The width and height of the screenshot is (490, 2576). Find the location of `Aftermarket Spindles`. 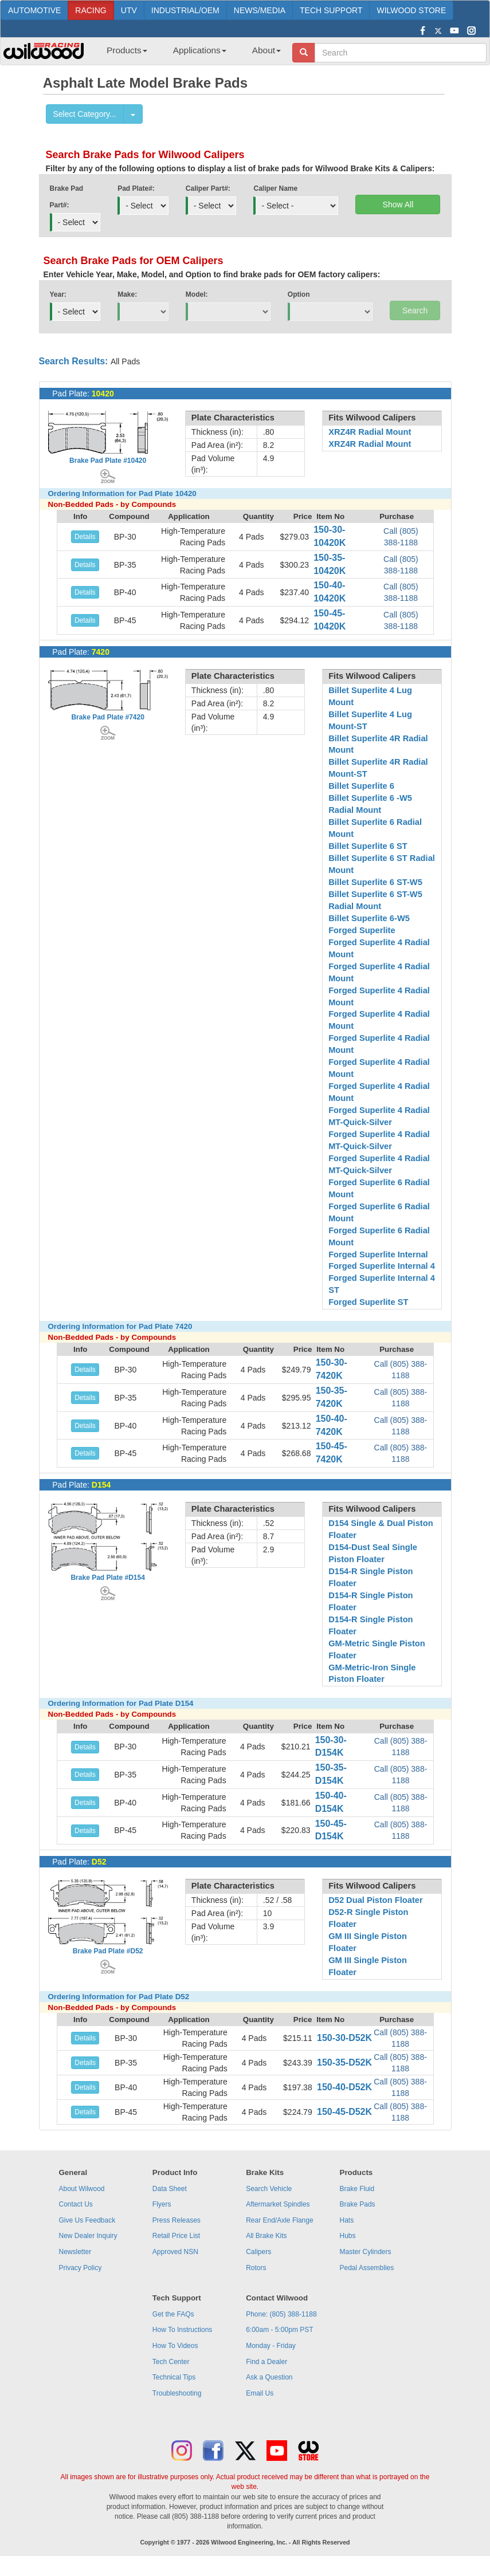

Aftermarket Spindles is located at coordinates (277, 2204).